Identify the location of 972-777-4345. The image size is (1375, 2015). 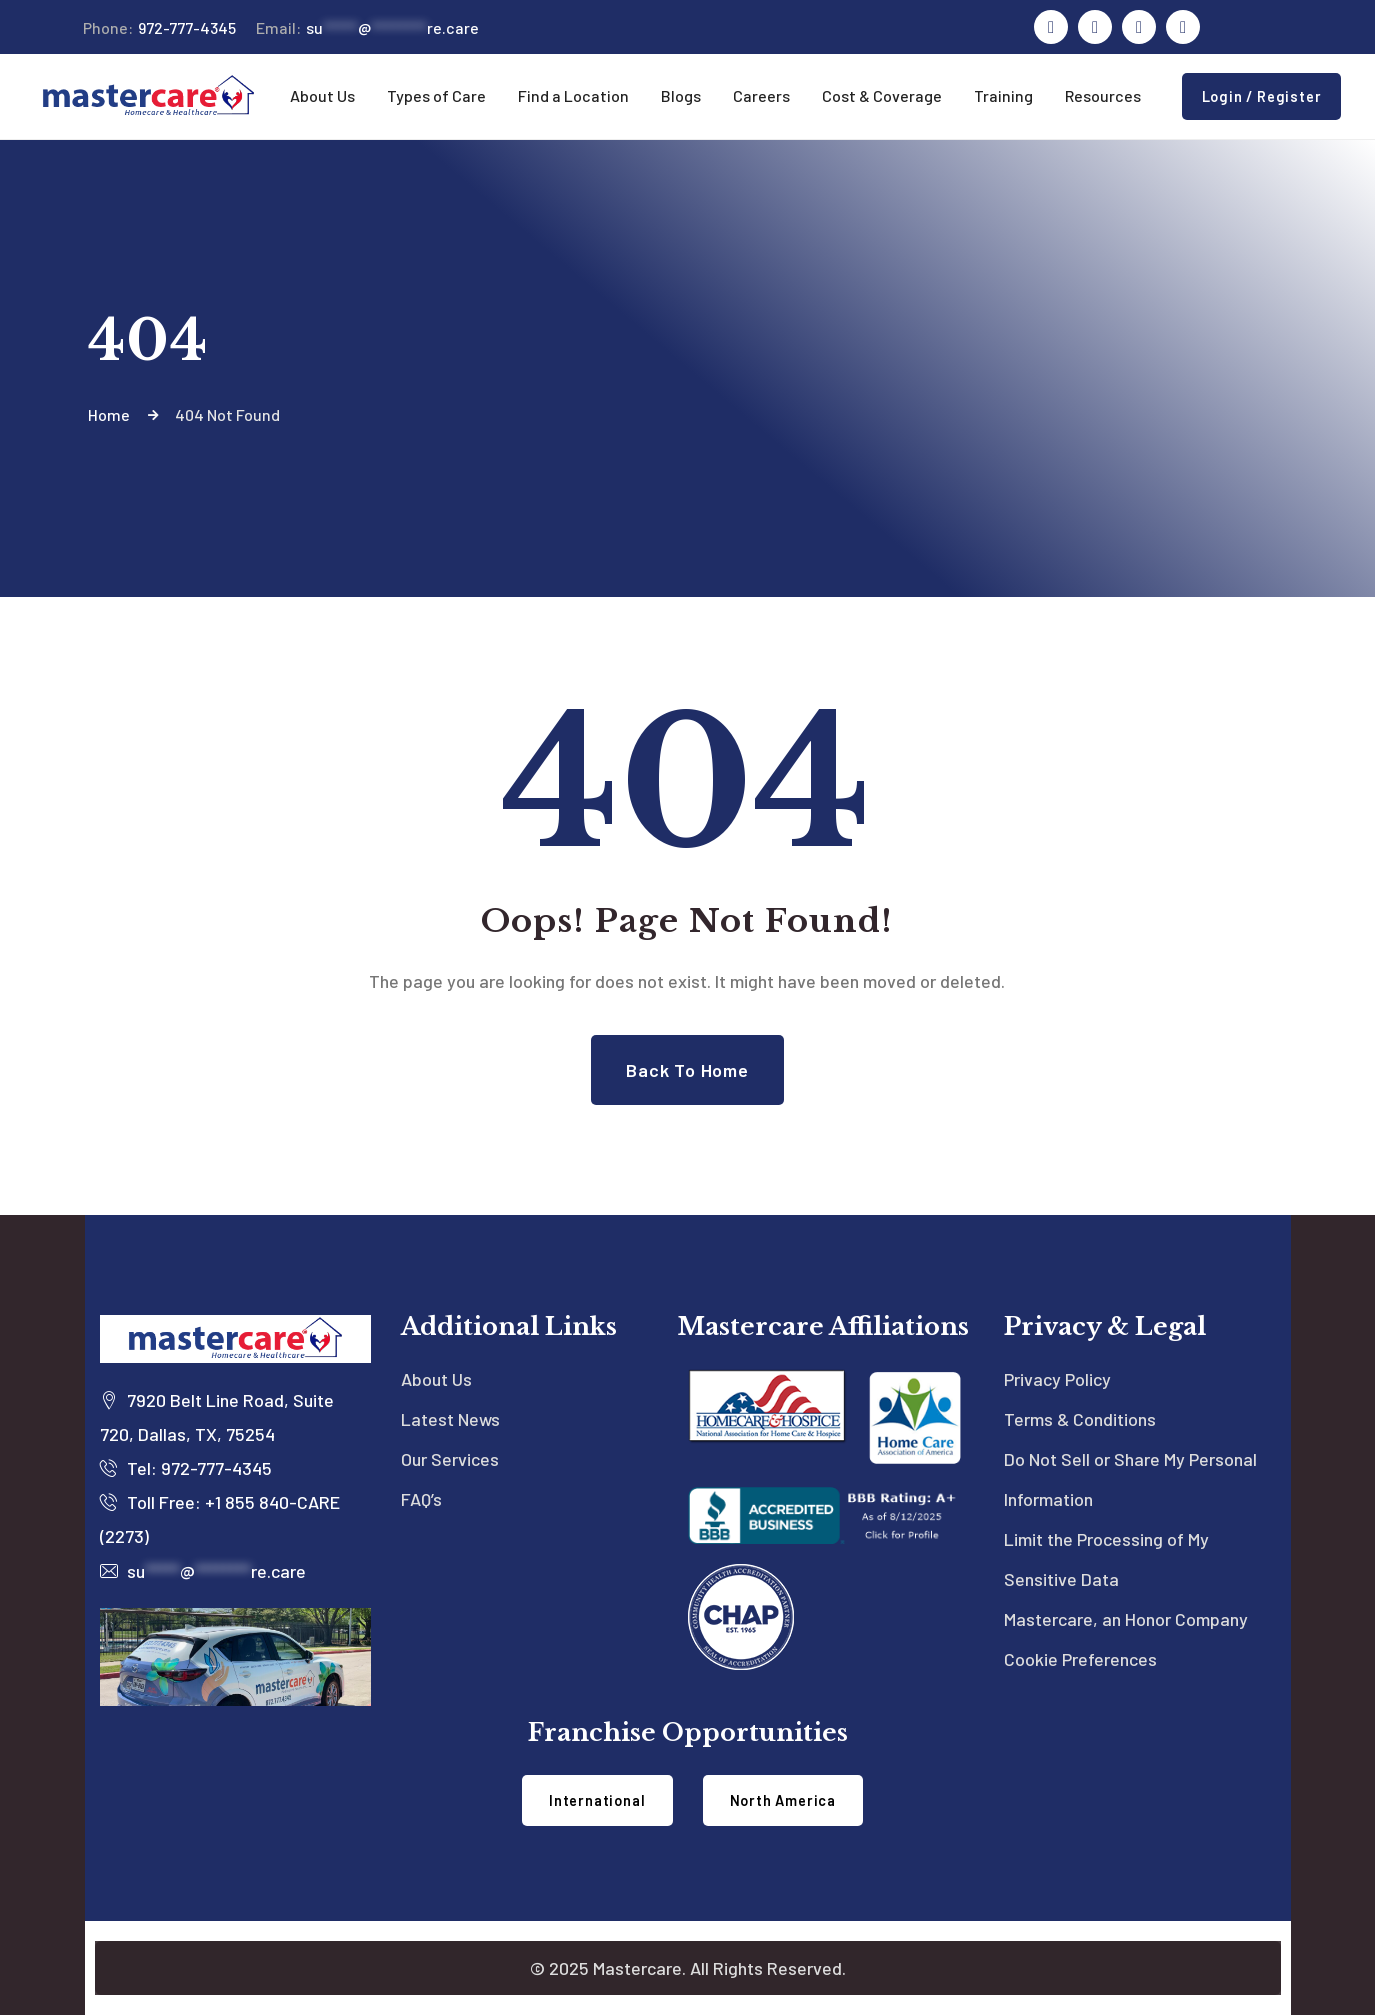
(159, 28).